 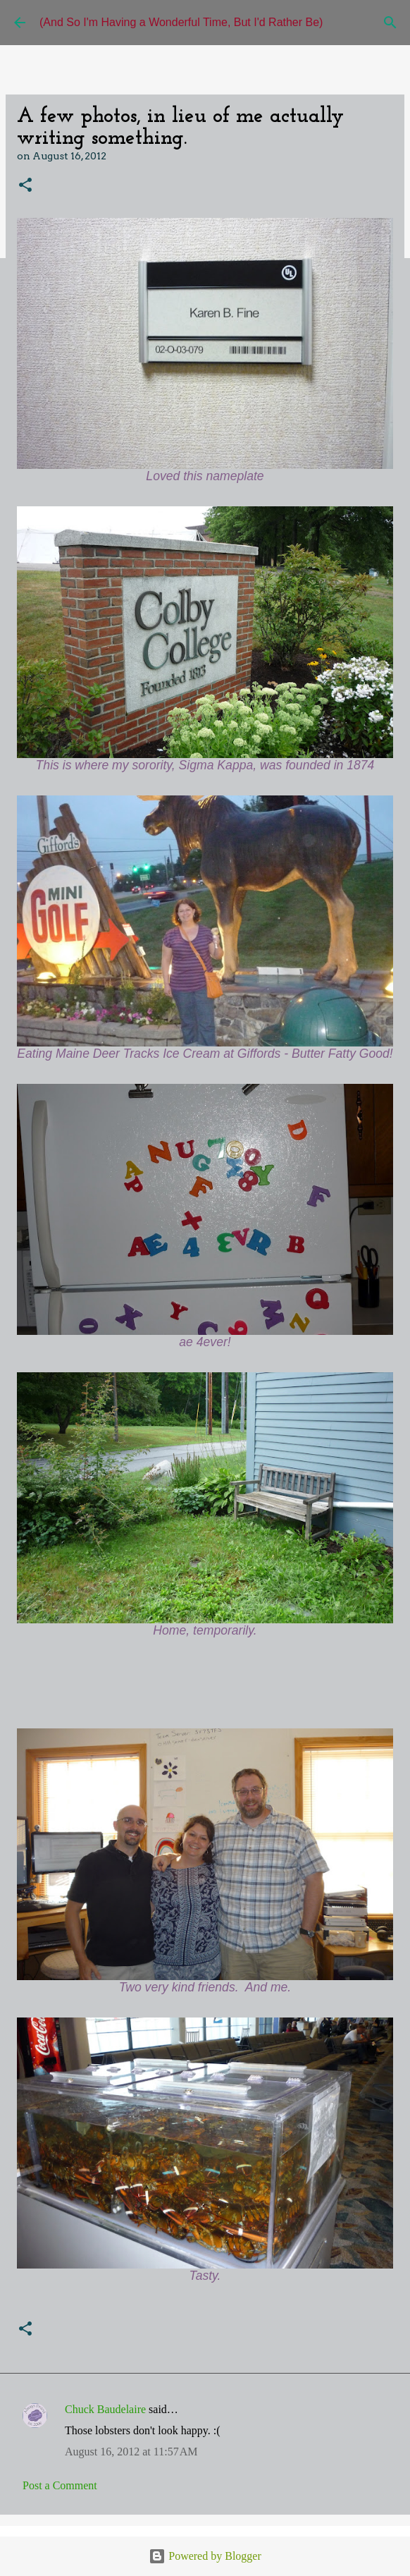 I want to click on [Search], so click(x=390, y=22).